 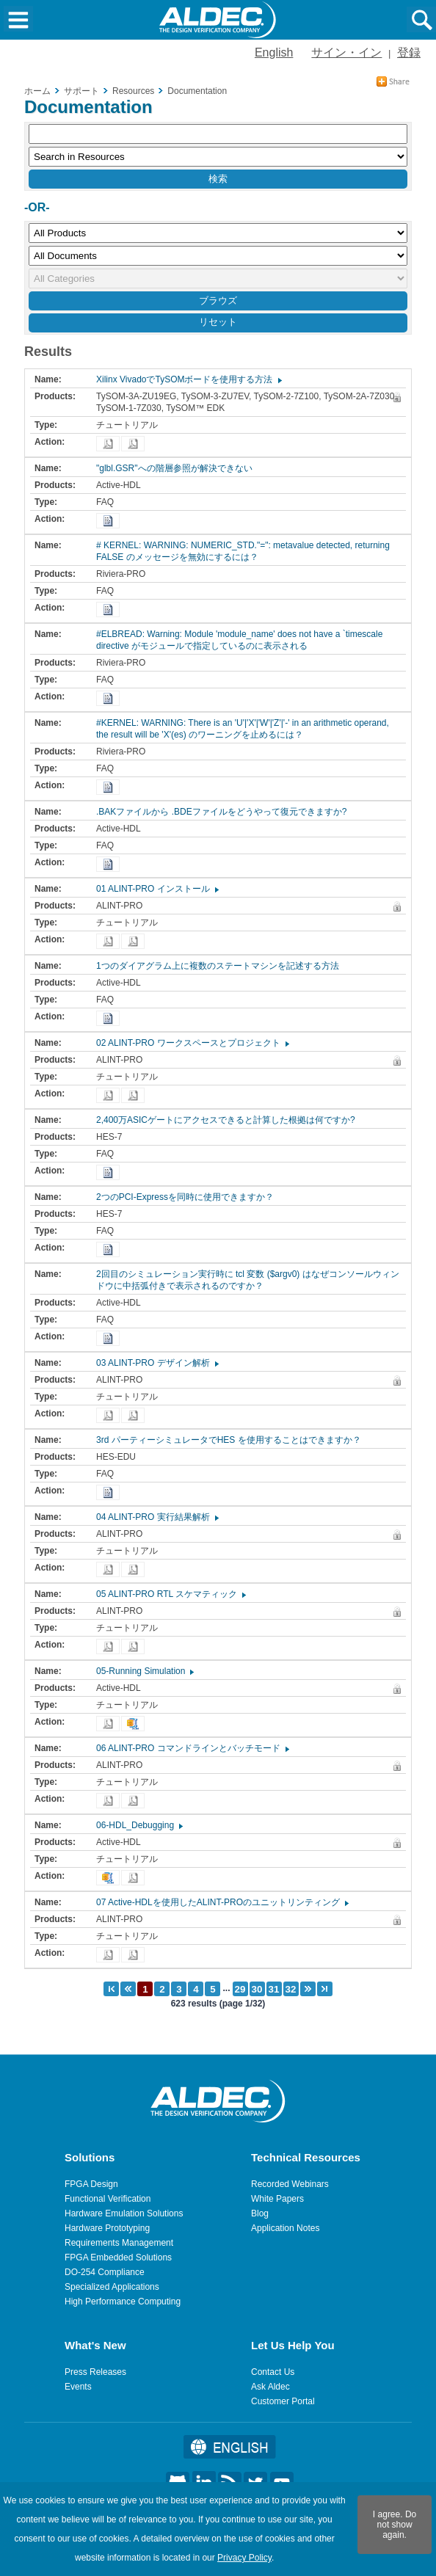 What do you see at coordinates (409, 52) in the screenshot?
I see `登録` at bounding box center [409, 52].